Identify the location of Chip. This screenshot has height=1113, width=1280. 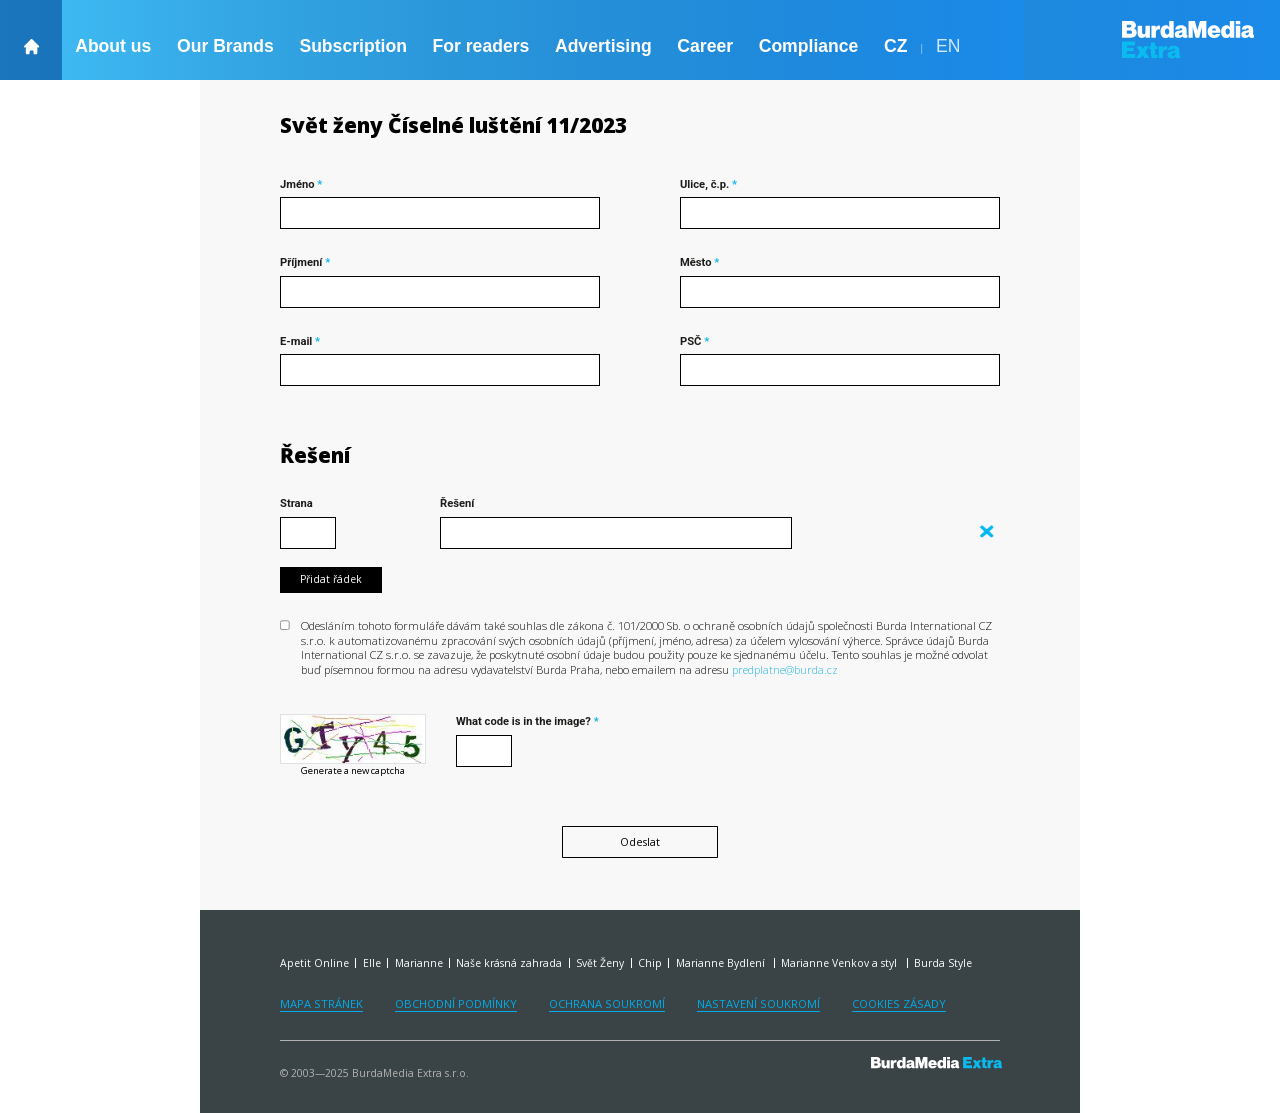
(650, 963).